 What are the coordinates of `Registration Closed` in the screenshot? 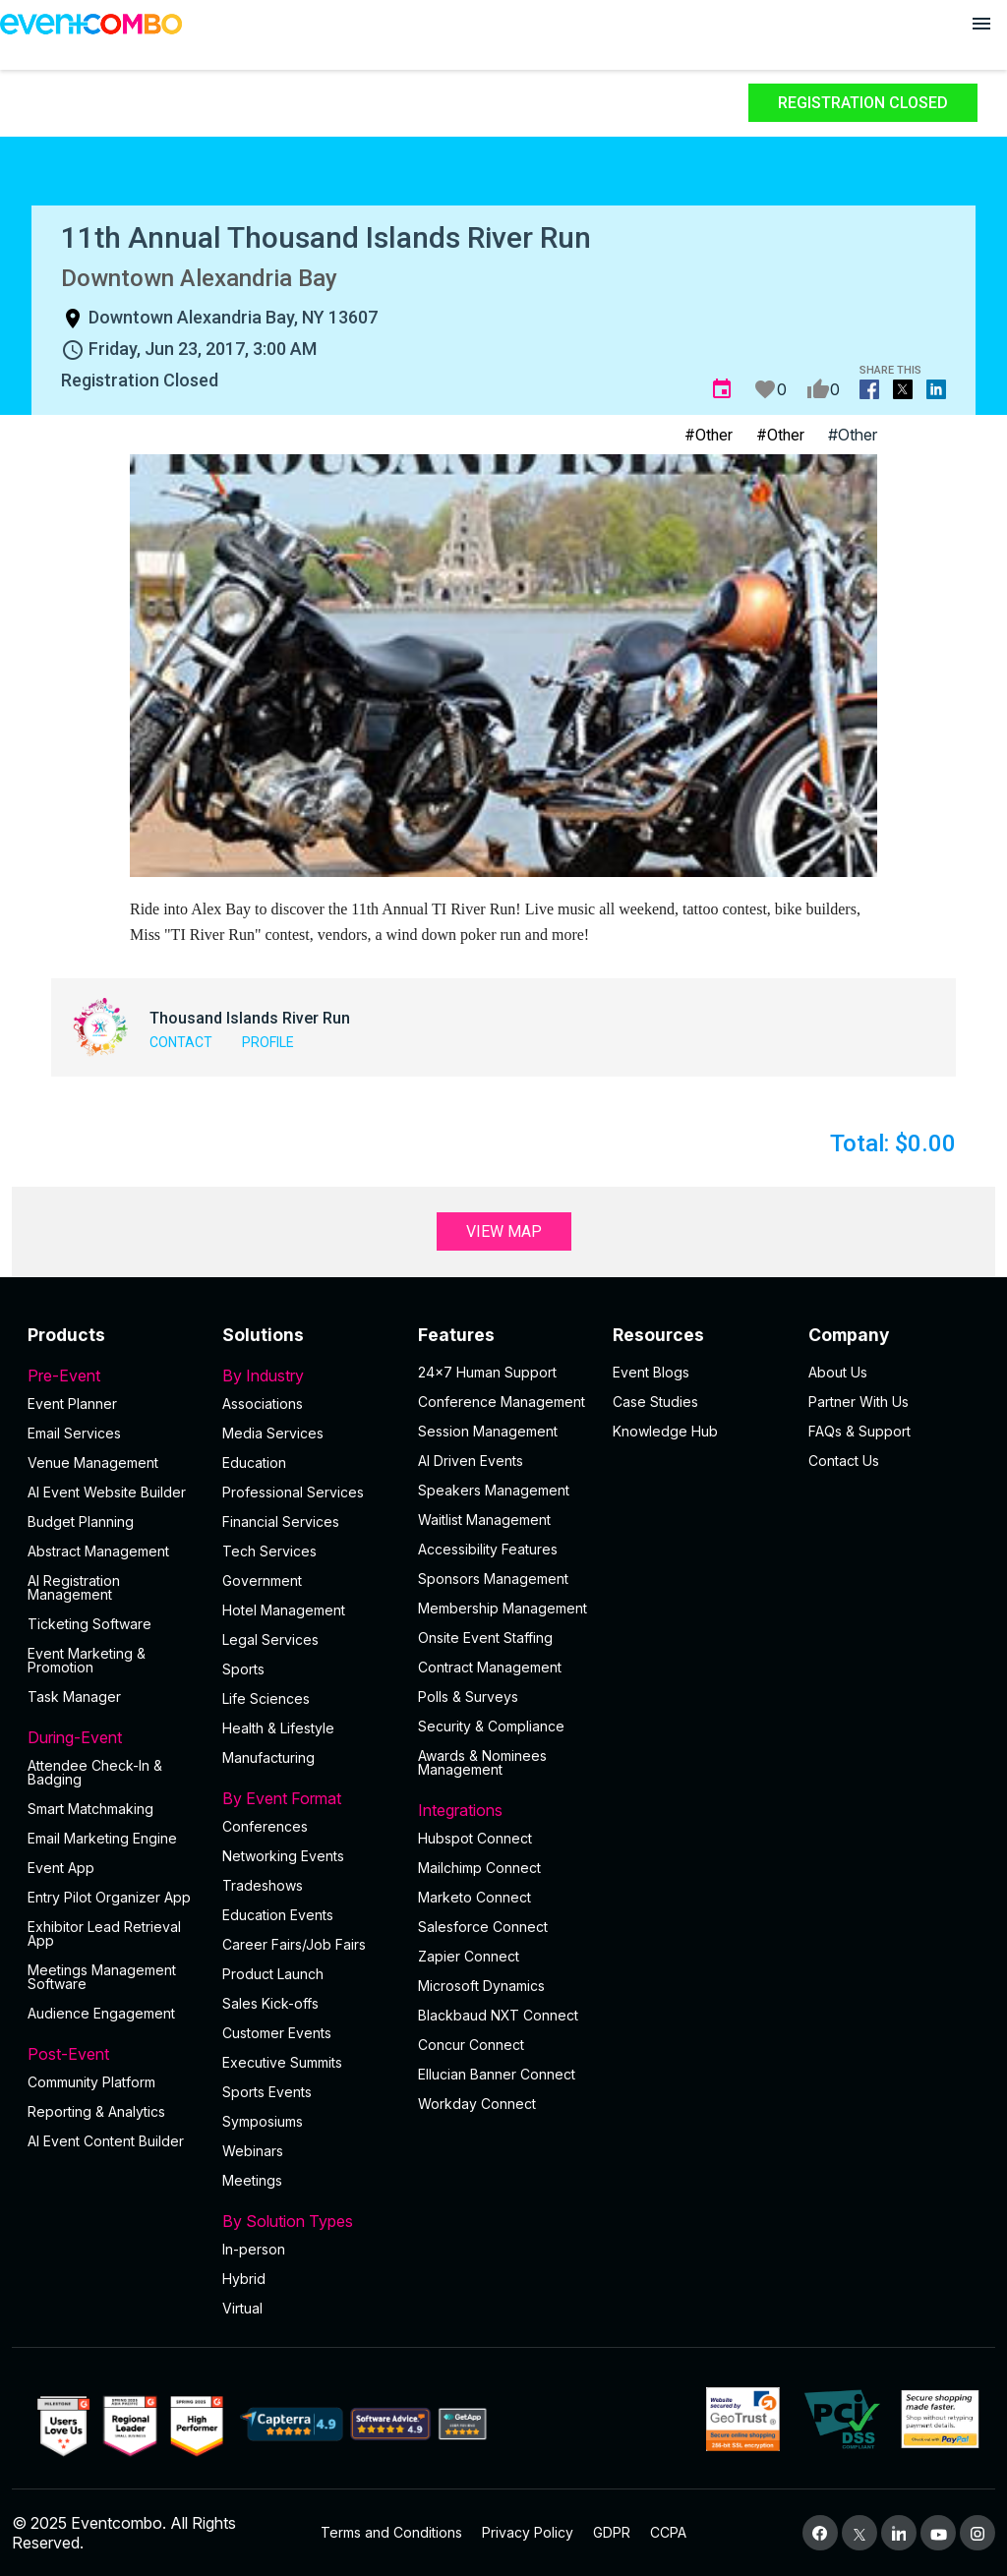 It's located at (863, 102).